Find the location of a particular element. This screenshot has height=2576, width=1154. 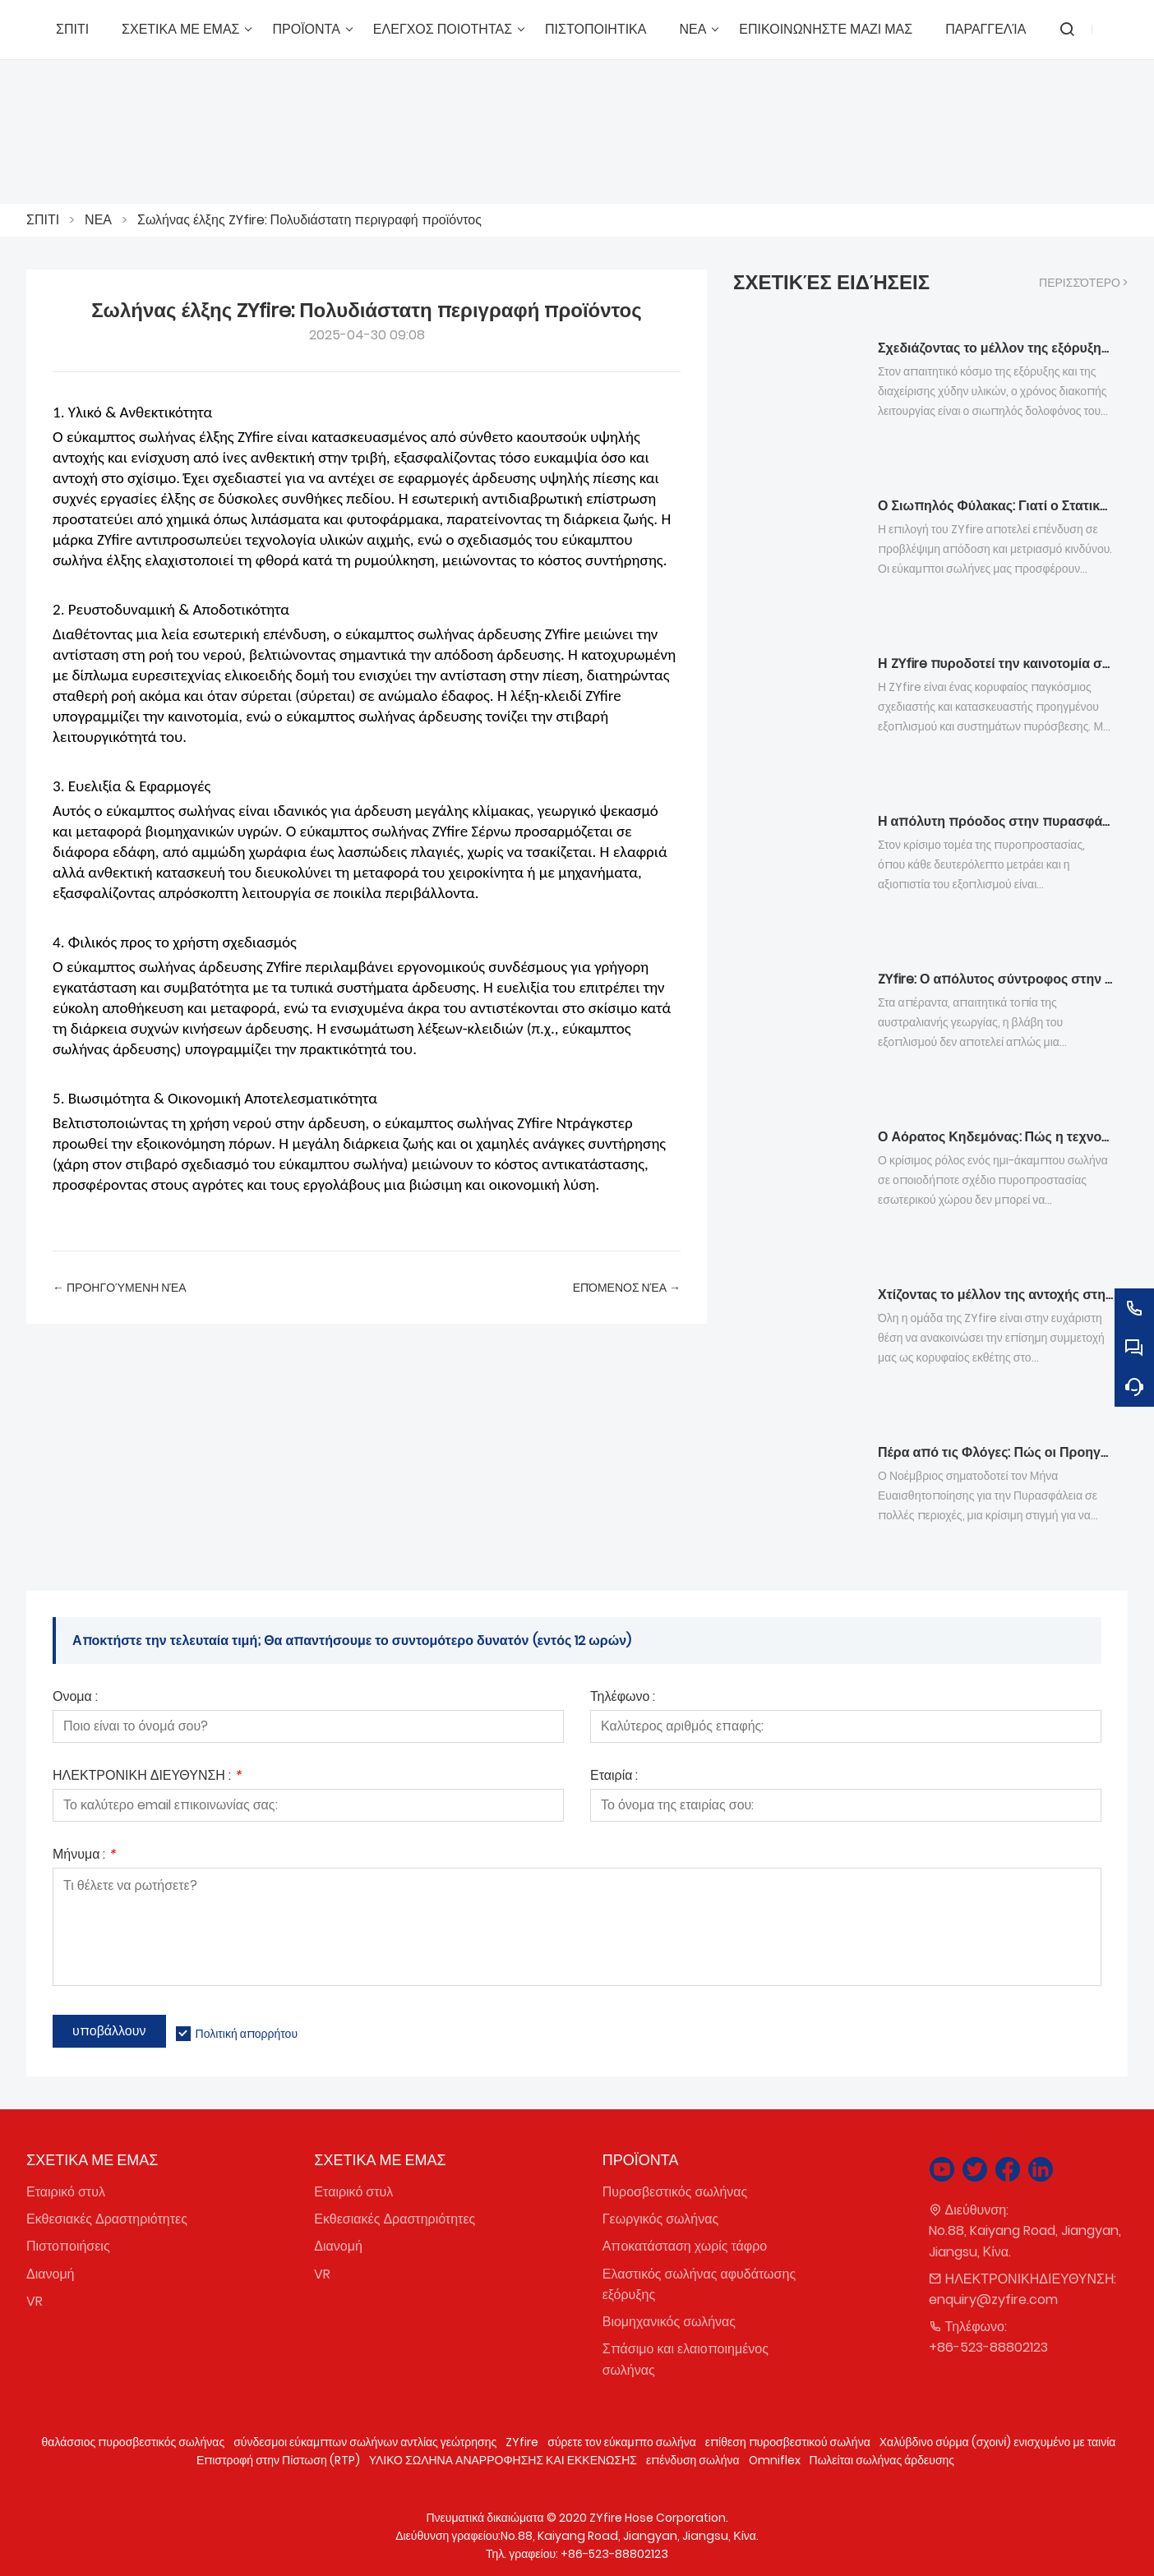

← Προηγούμενη Νέα is located at coordinates (120, 1287).